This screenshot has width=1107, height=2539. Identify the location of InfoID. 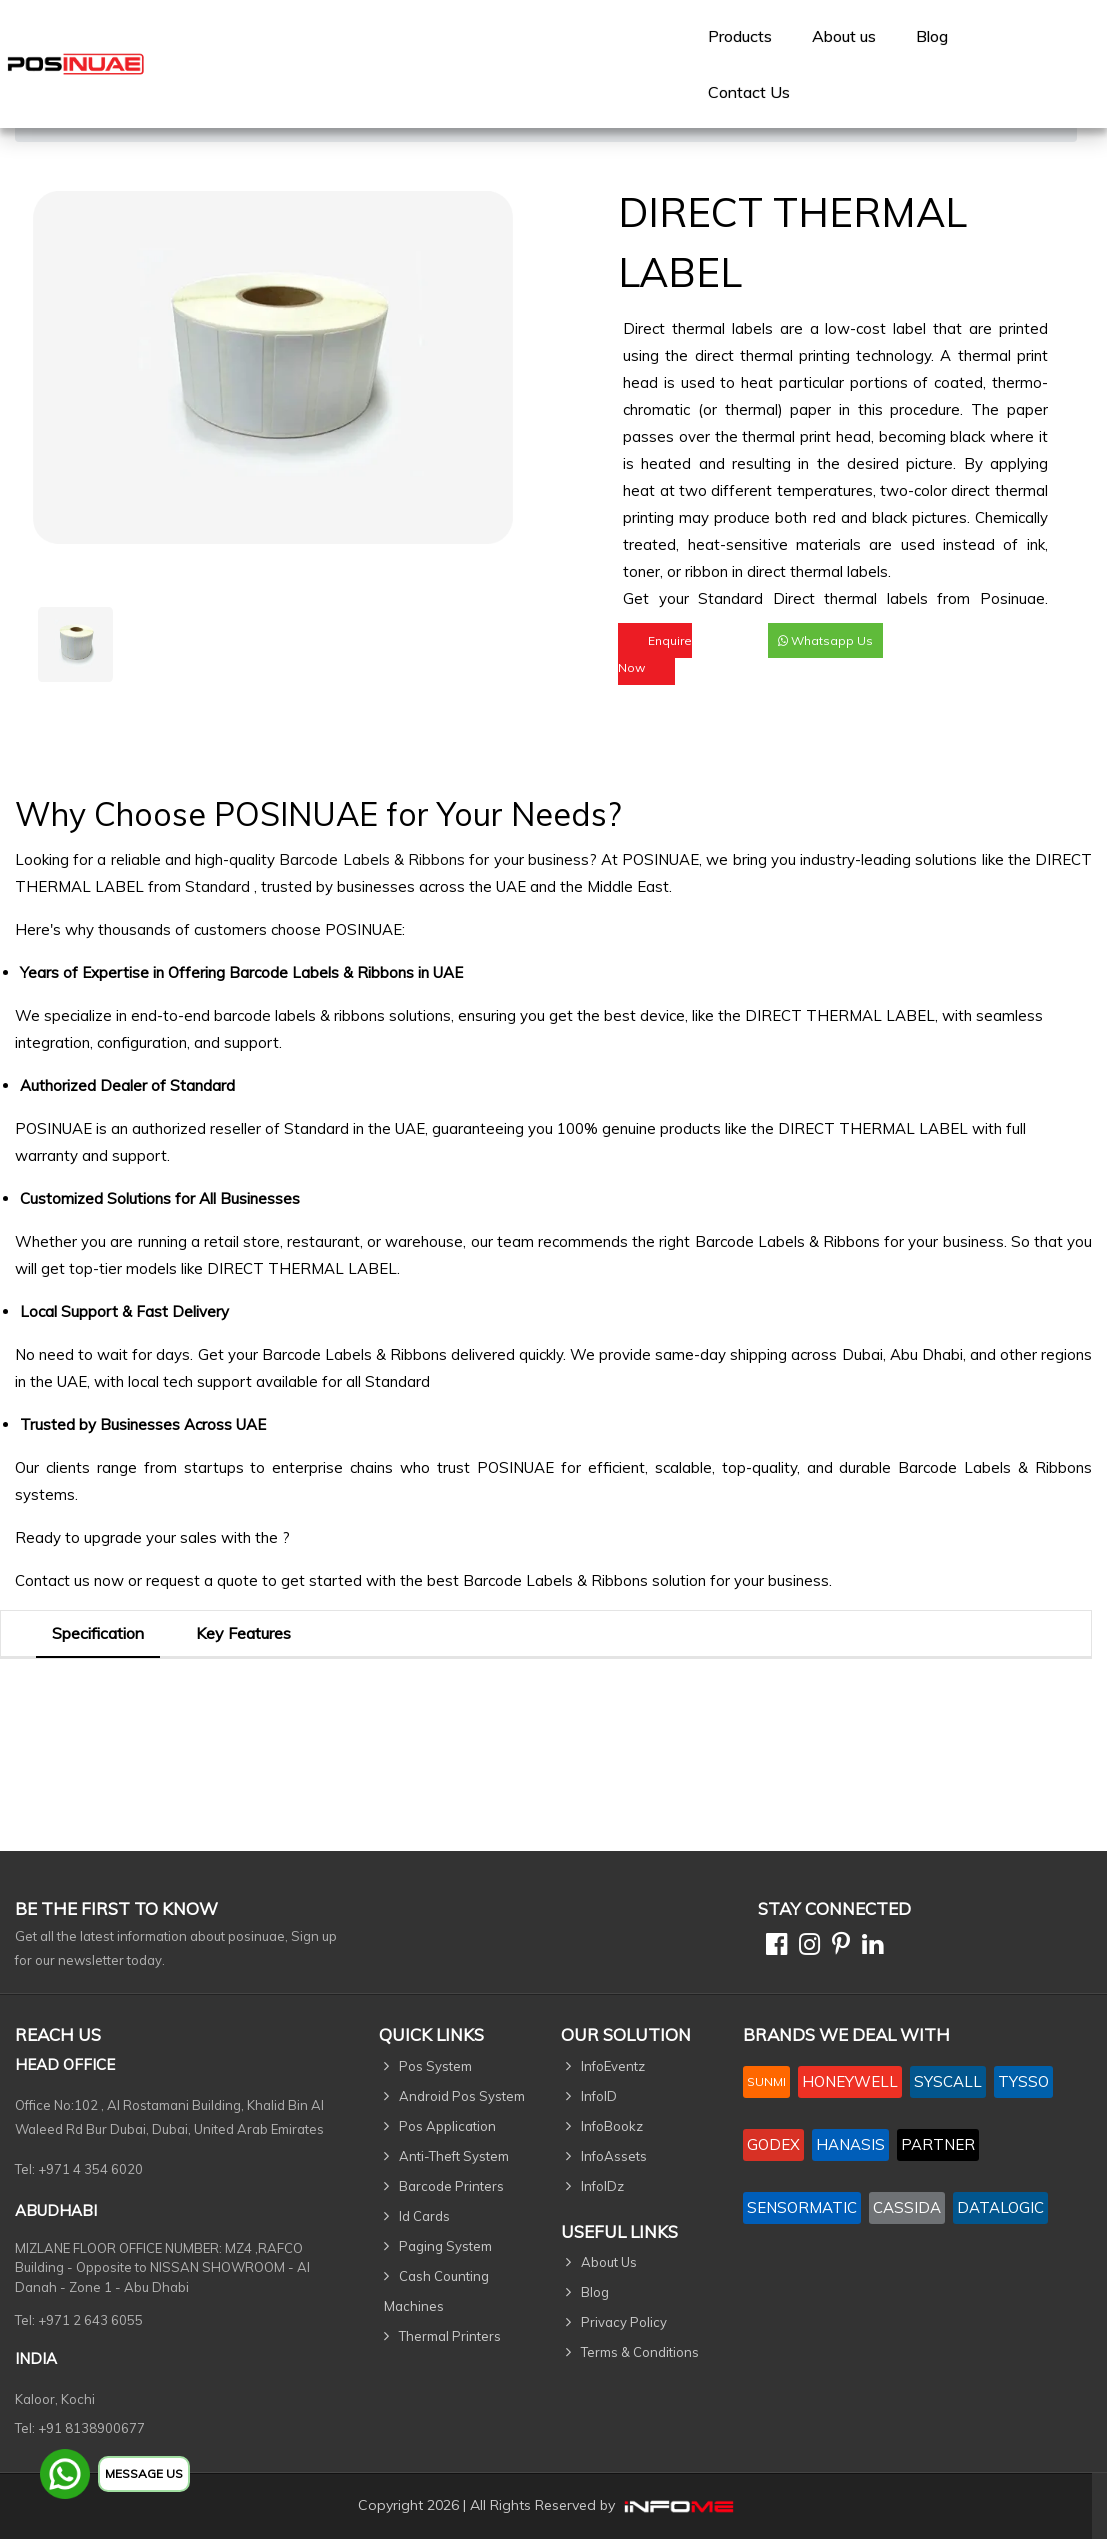
(599, 2096).